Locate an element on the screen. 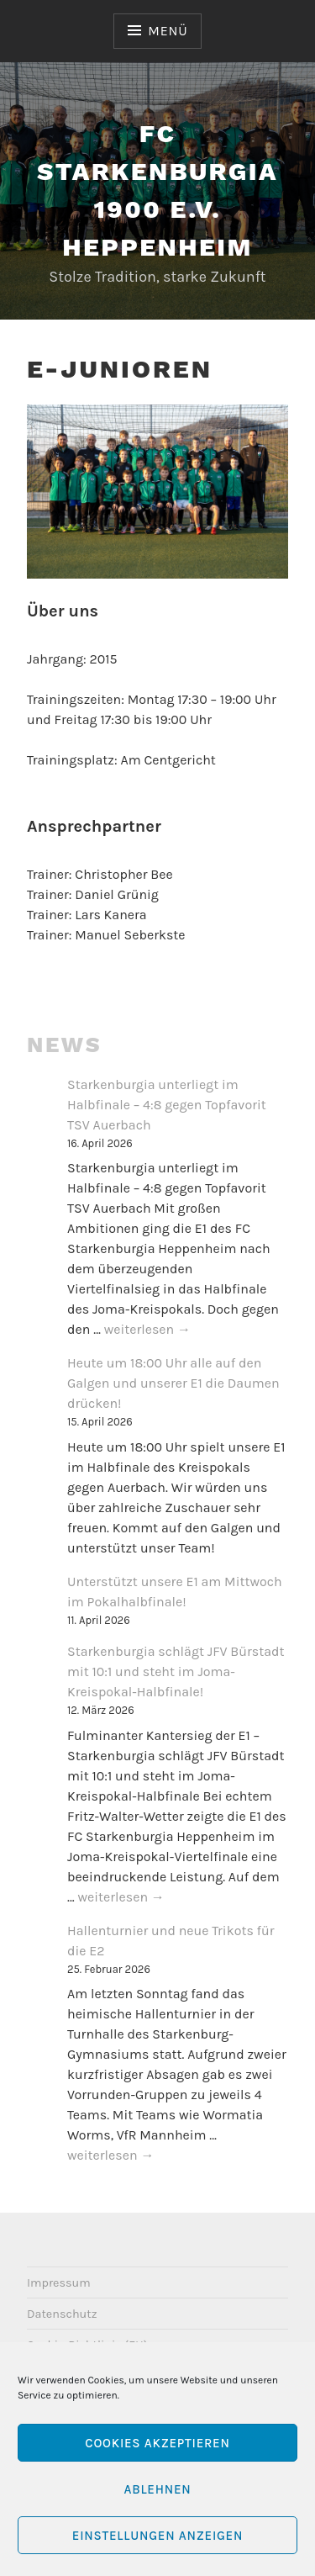  Starkenburgia schlägt JFV Bürstadt mit 10:1 und steht im Joma-Kreispokal-Halbfinale! is located at coordinates (176, 1671).